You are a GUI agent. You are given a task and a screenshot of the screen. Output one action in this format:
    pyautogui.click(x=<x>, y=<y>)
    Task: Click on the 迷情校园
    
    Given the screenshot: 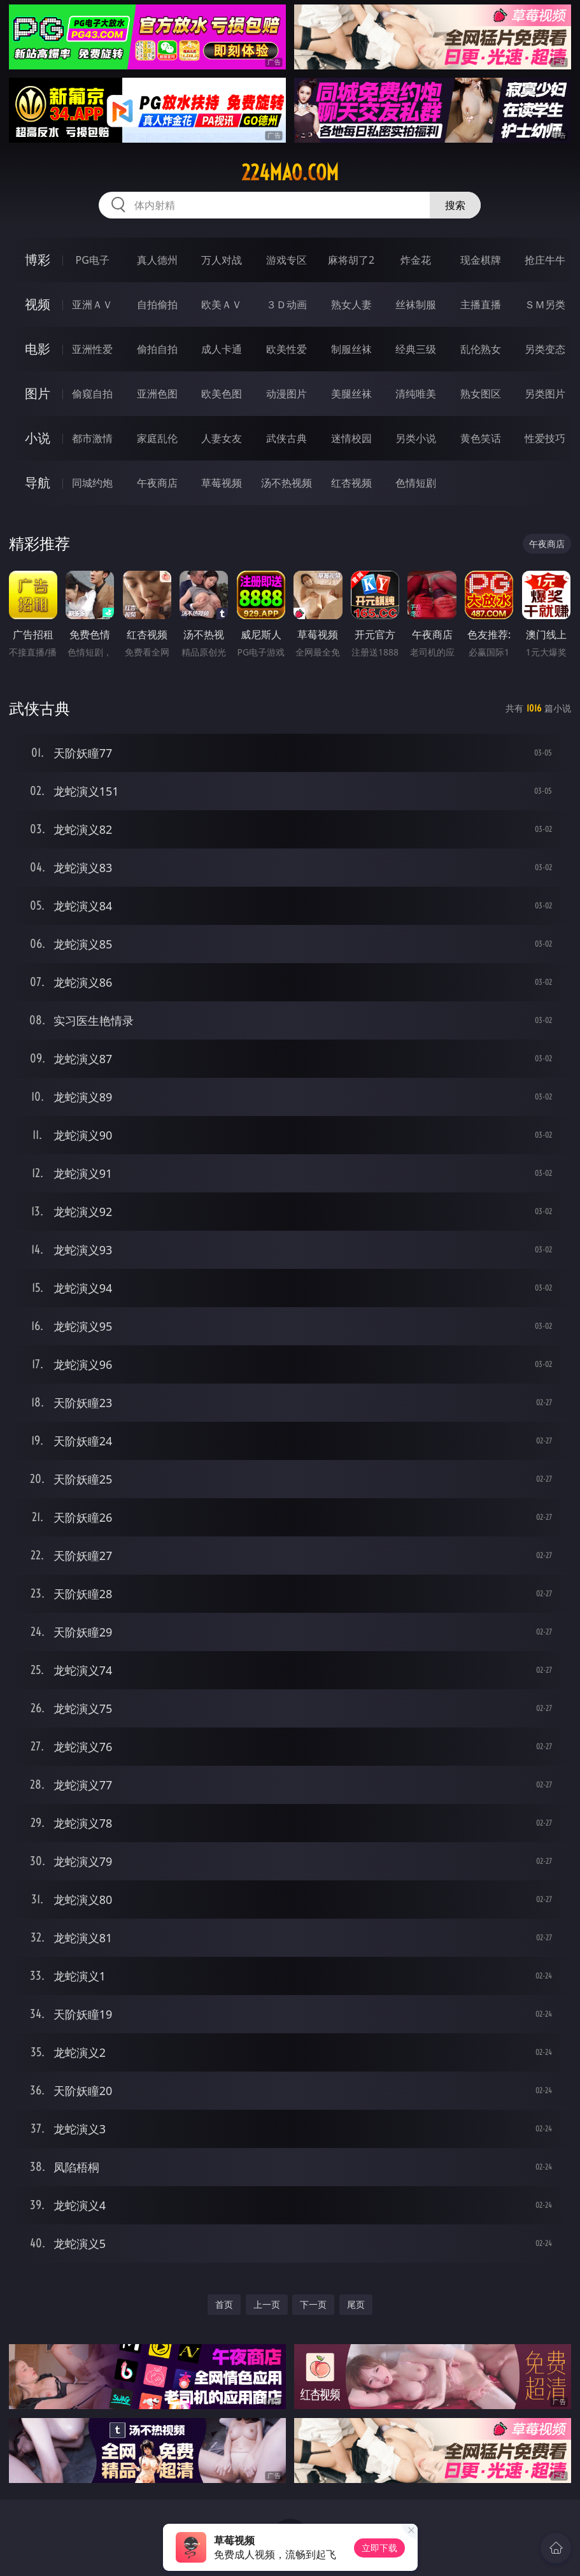 What is the action you would take?
    pyautogui.click(x=351, y=438)
    